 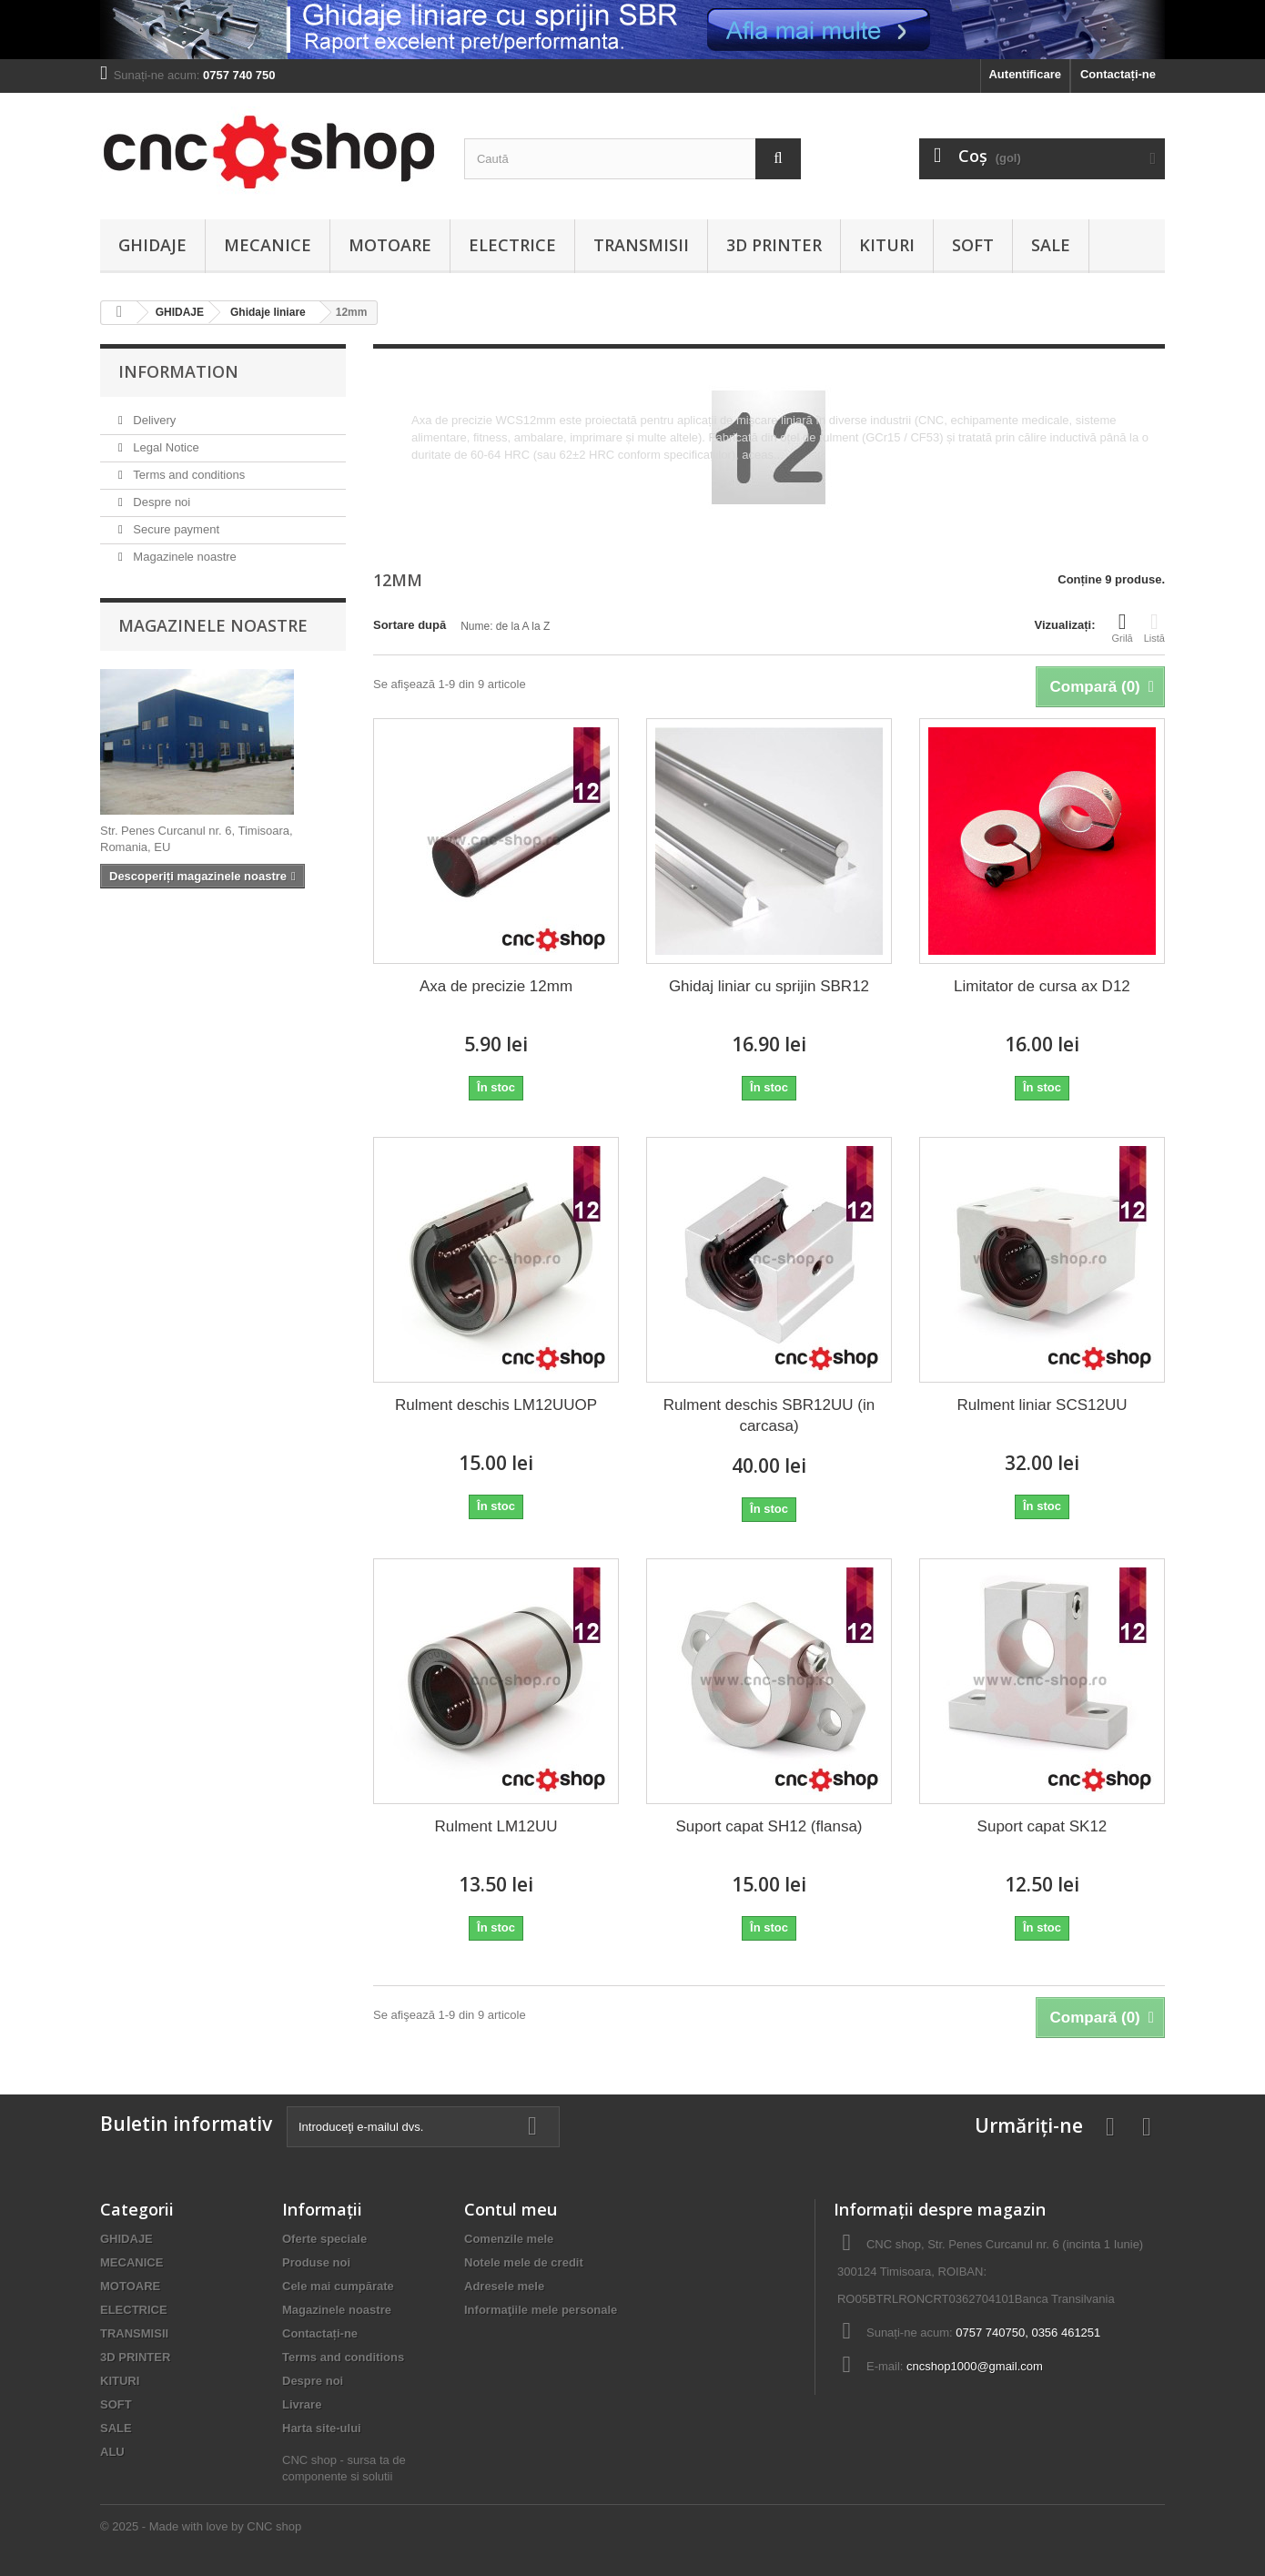 What do you see at coordinates (510, 2209) in the screenshot?
I see `Contul meu` at bounding box center [510, 2209].